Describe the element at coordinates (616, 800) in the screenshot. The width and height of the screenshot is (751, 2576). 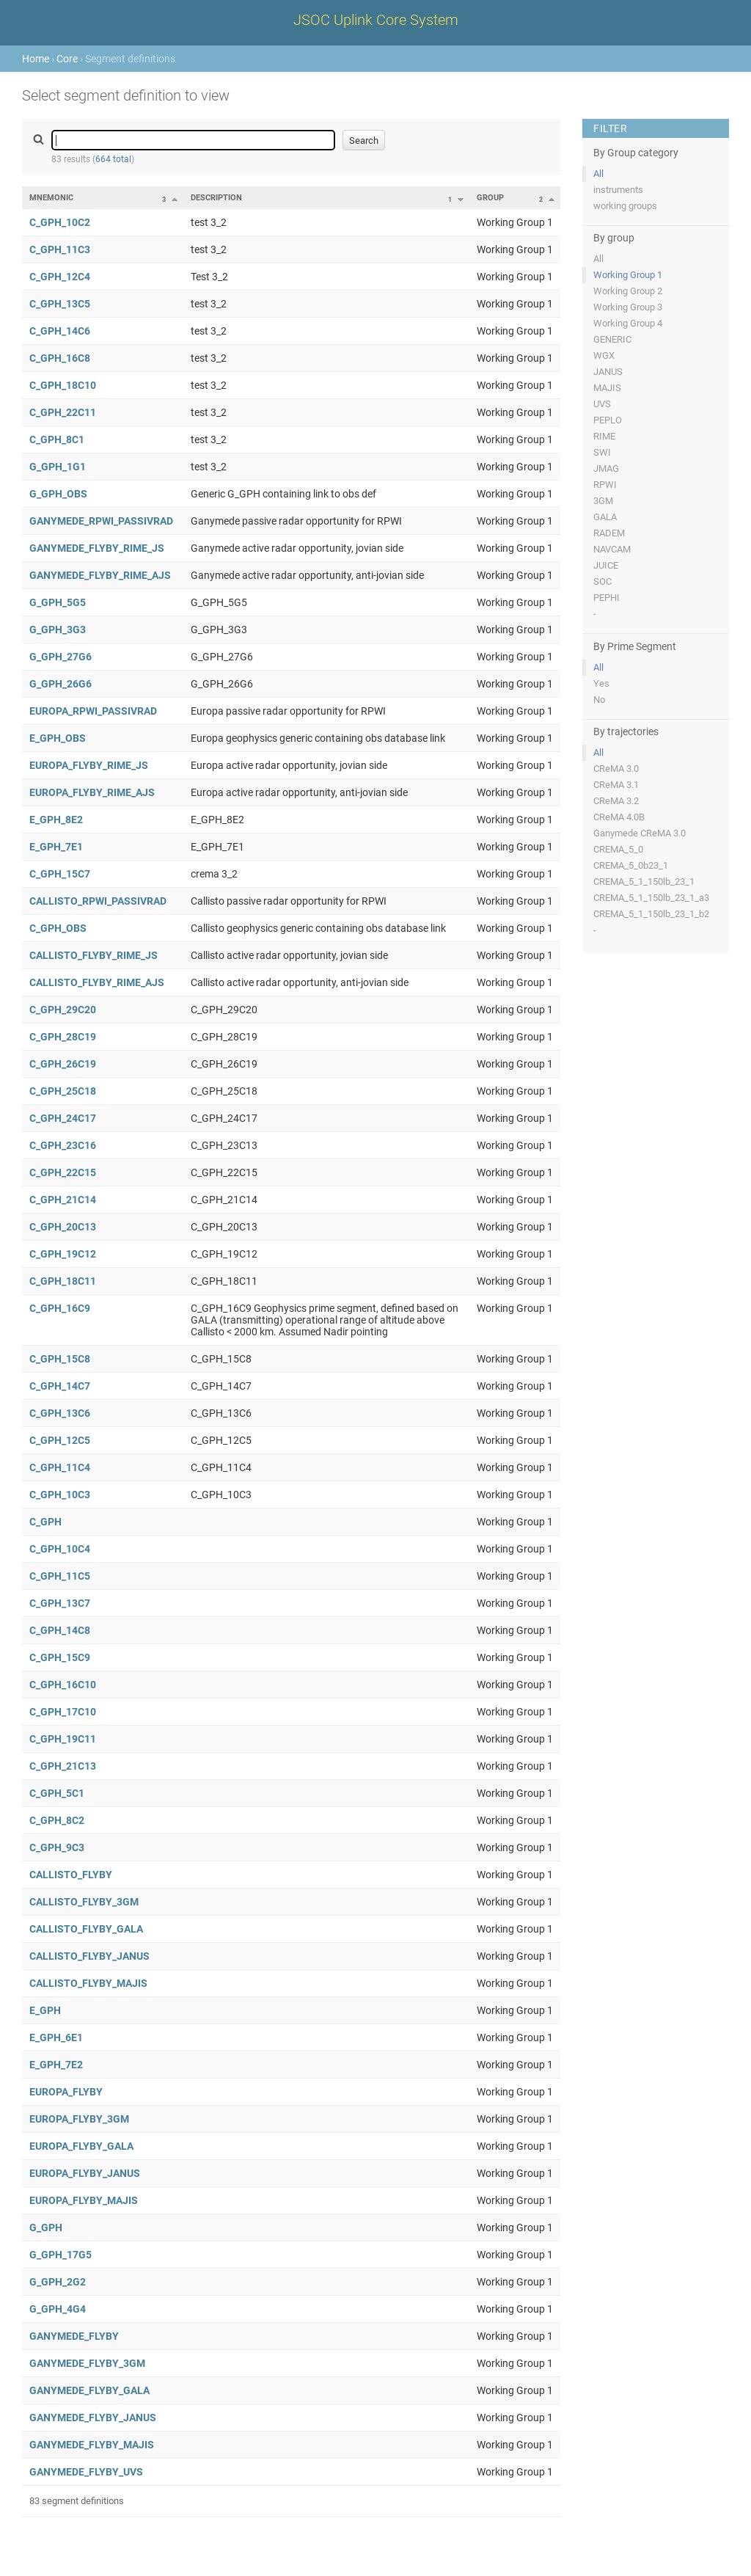
I see `CReMA 3.2` at that location.